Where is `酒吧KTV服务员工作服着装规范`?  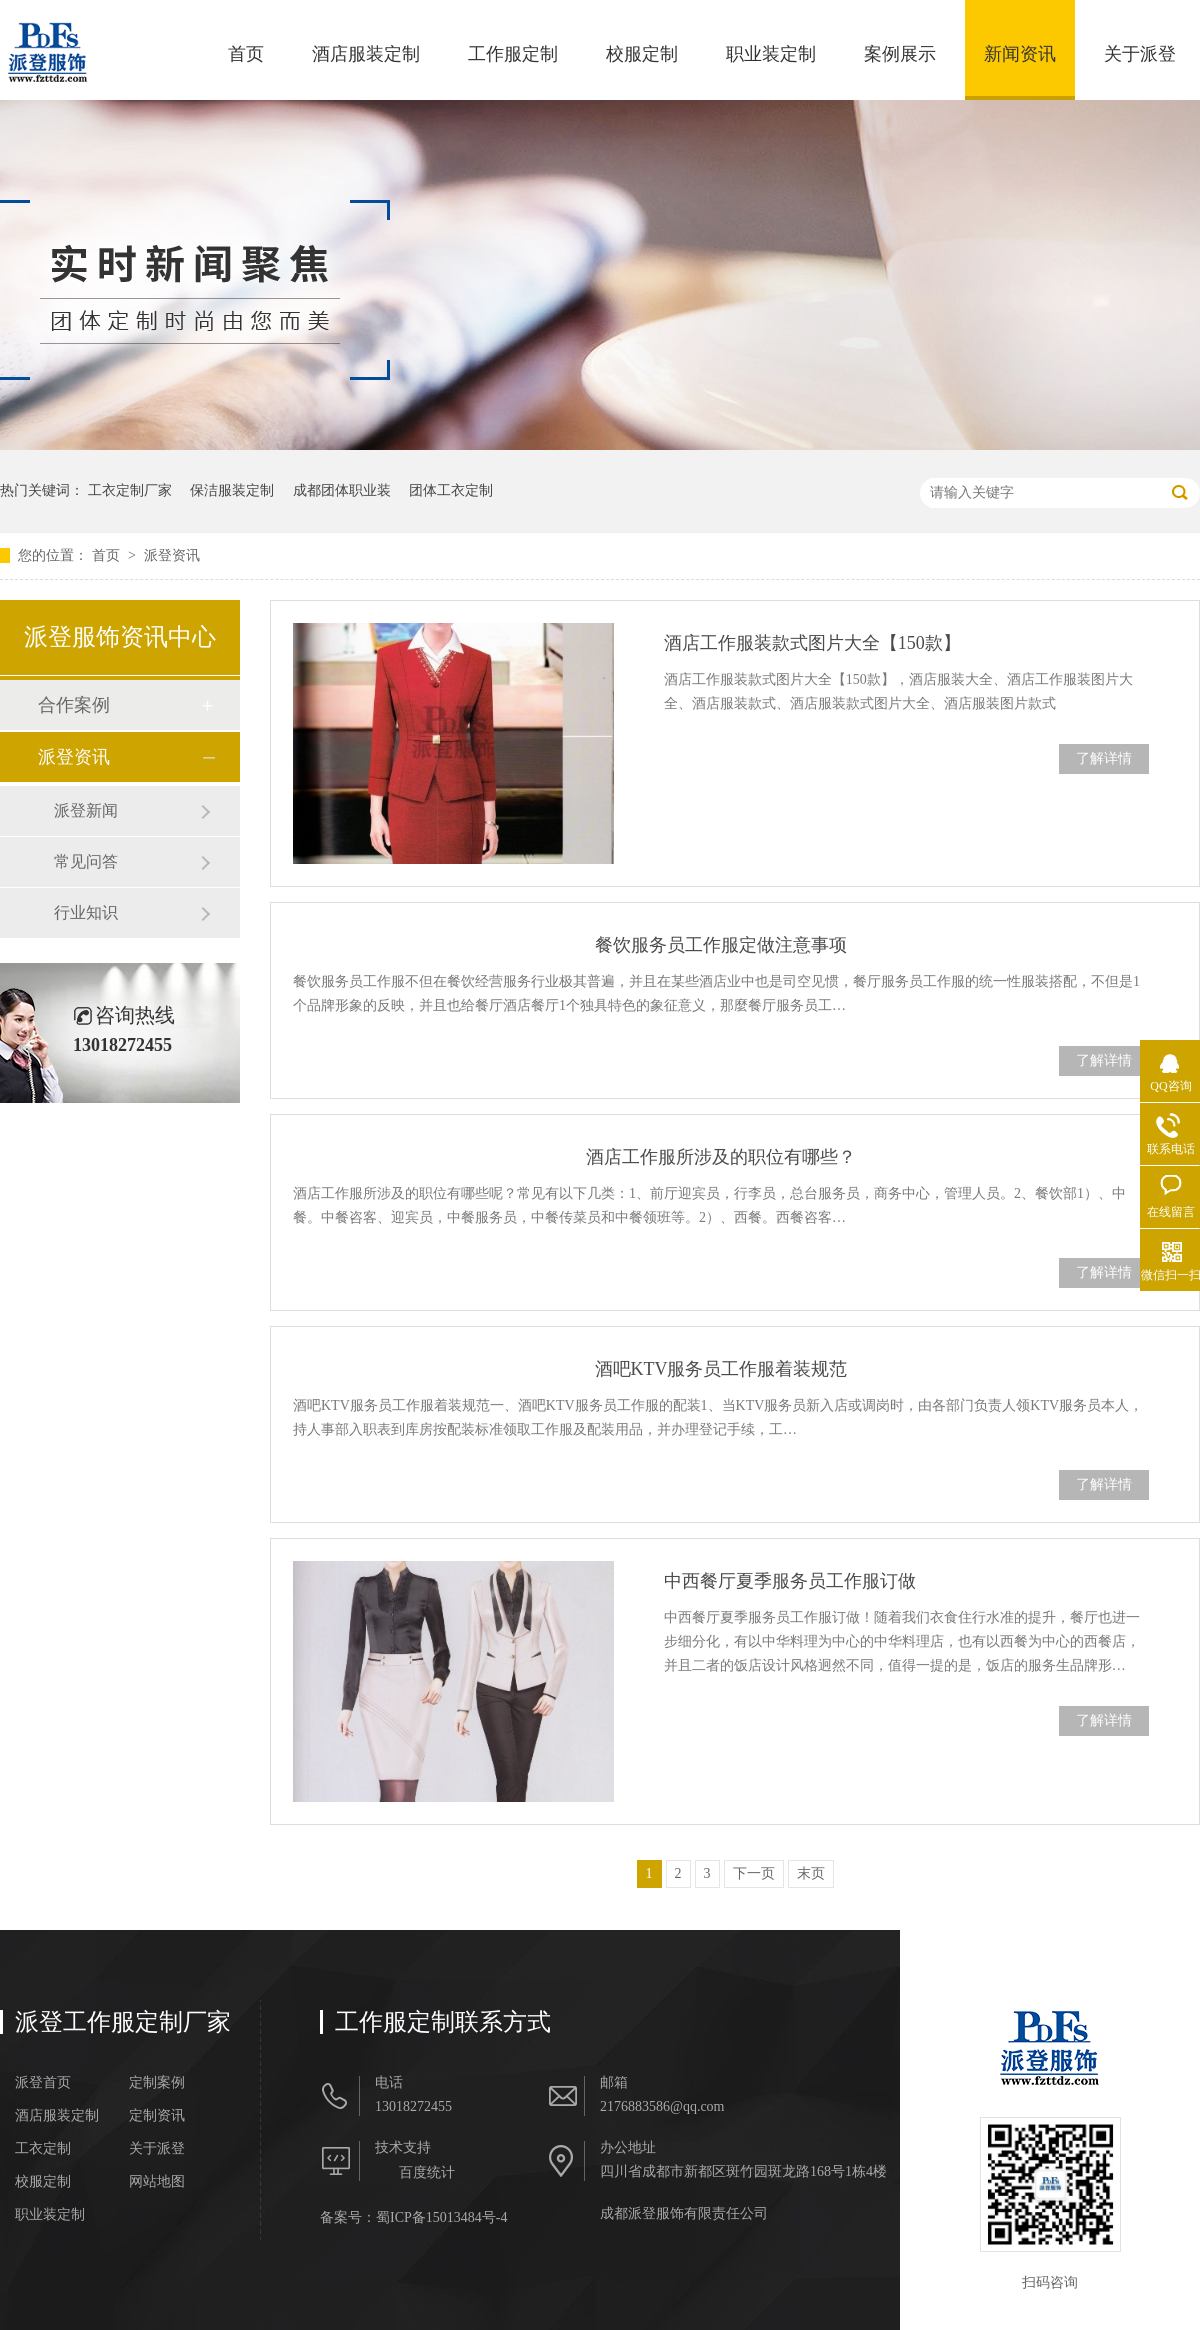 酒吧KTV服务员工作服着装规范 is located at coordinates (721, 1369).